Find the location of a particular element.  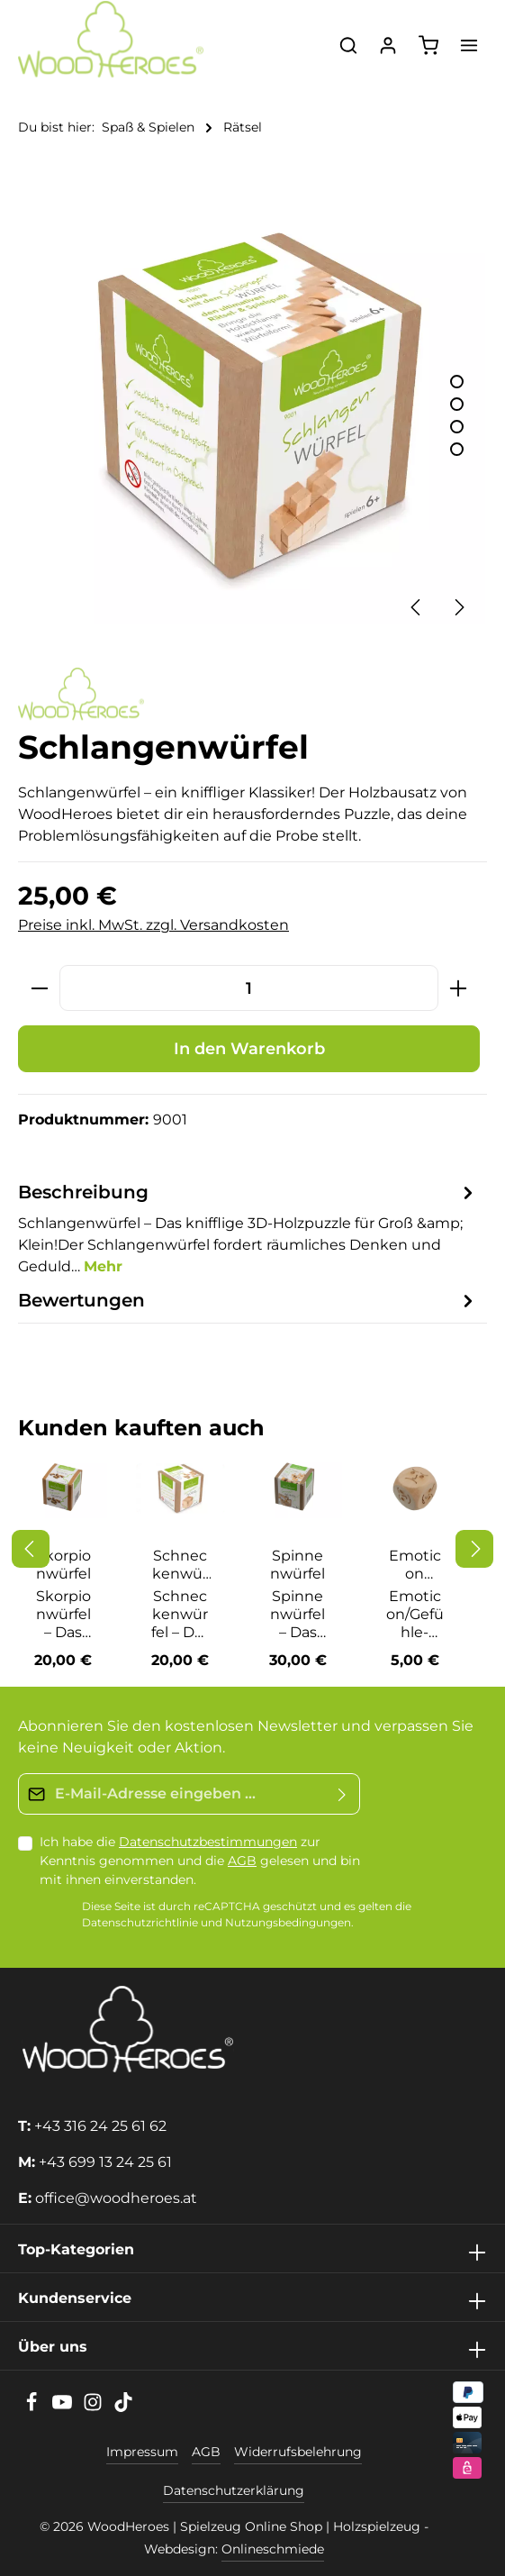

Datenschutzerklärung is located at coordinates (233, 2490).